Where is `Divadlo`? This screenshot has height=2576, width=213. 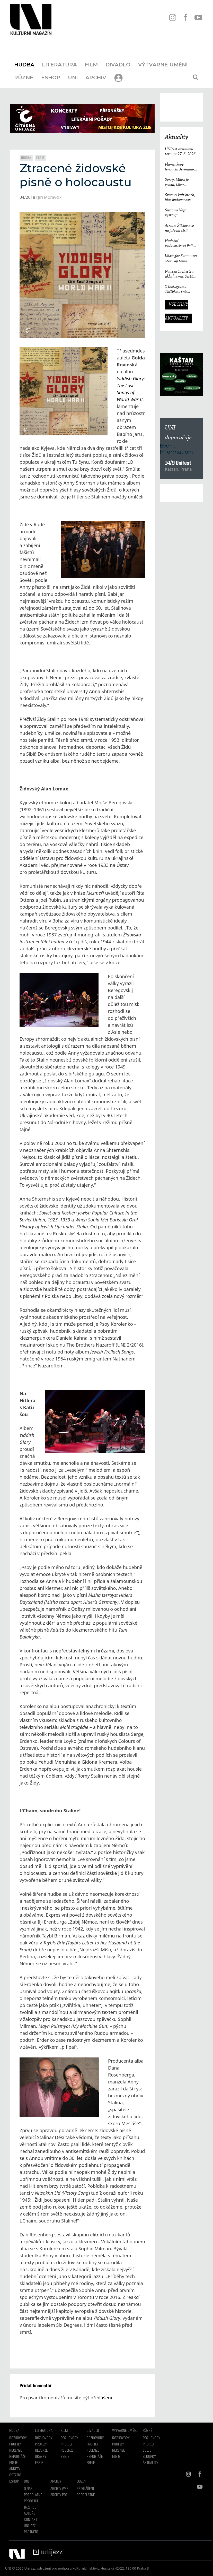
Divadlo is located at coordinates (117, 65).